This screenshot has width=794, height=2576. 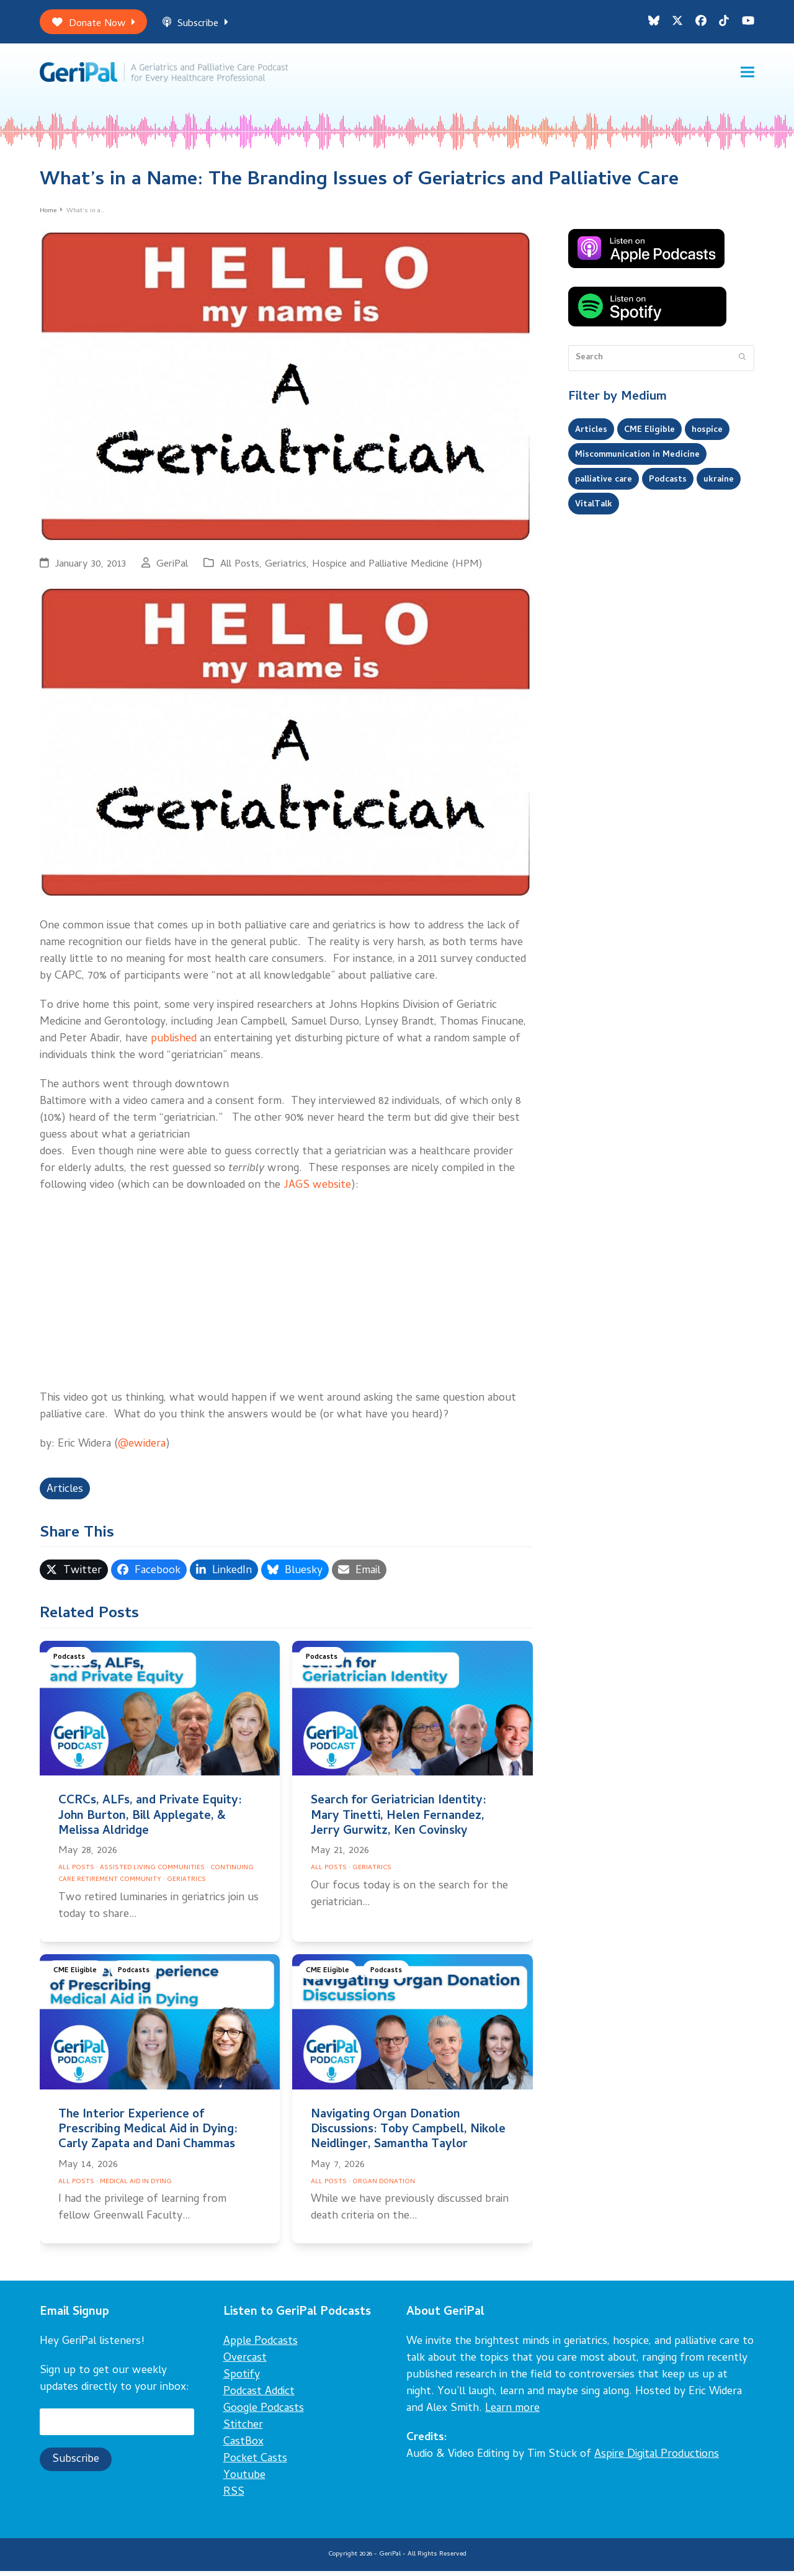 What do you see at coordinates (259, 2397) in the screenshot?
I see `Podcast Addict` at bounding box center [259, 2397].